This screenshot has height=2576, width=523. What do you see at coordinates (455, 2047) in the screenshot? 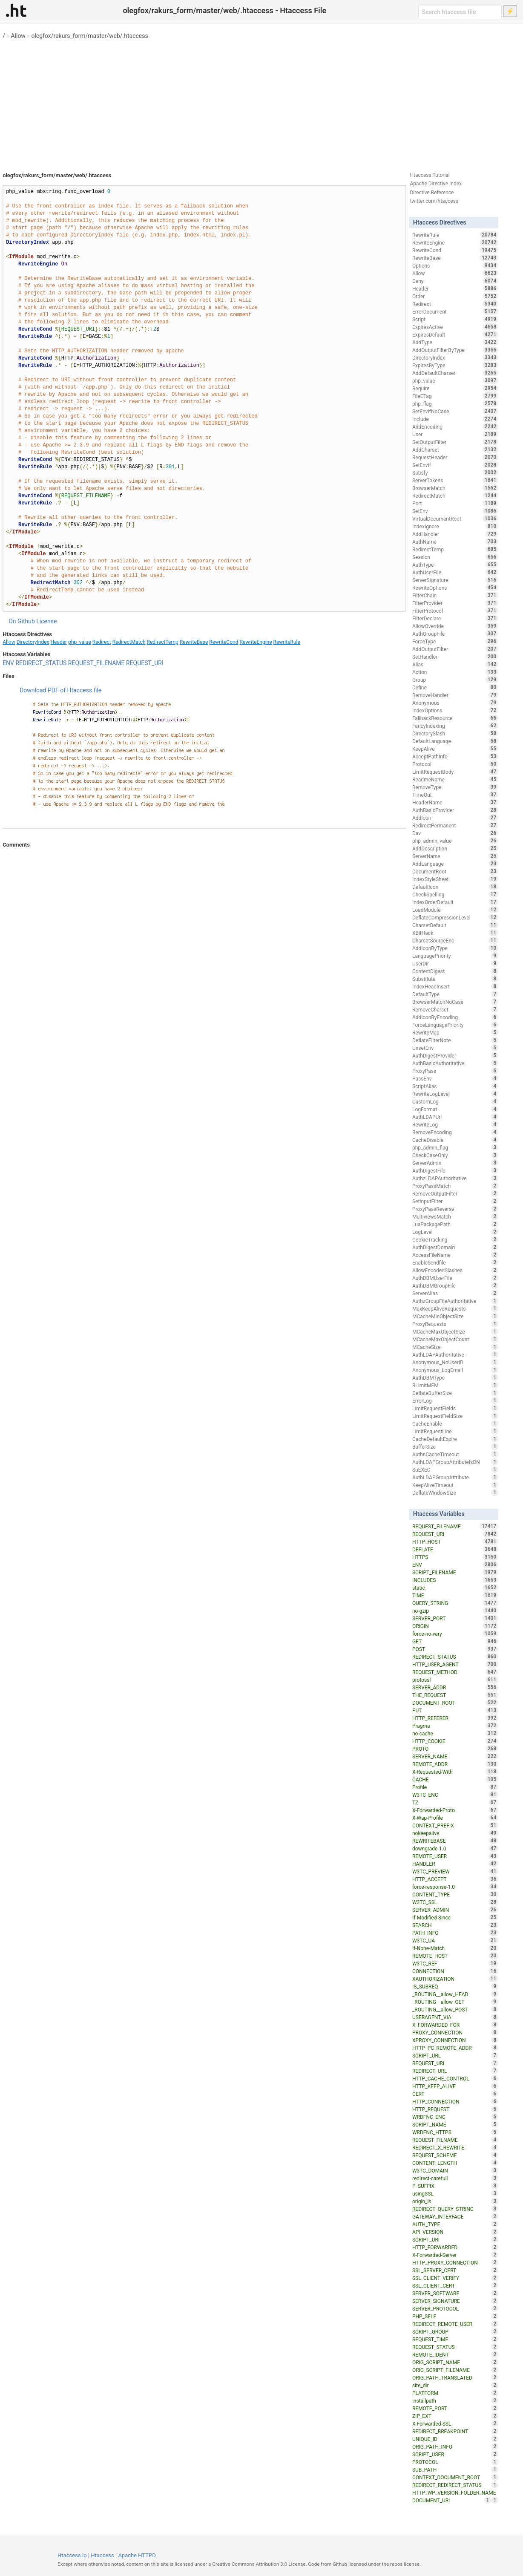
I see `HTTP_PC_REMOTE_ADDR` at bounding box center [455, 2047].